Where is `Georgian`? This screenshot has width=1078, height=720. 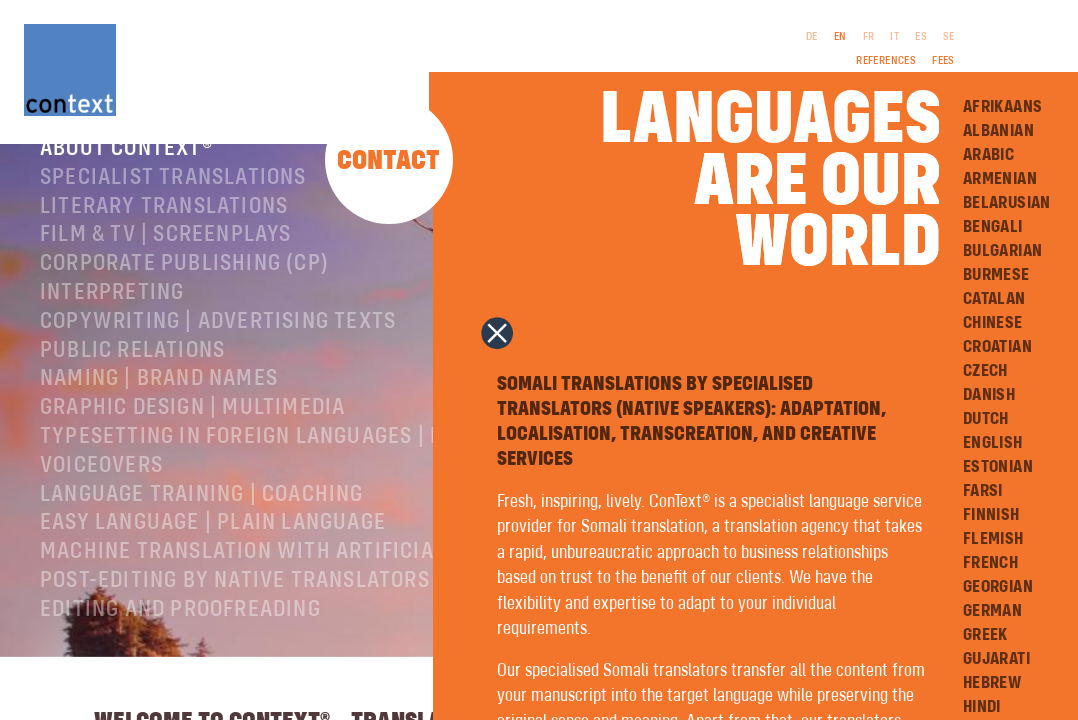 Georgian is located at coordinates (998, 587).